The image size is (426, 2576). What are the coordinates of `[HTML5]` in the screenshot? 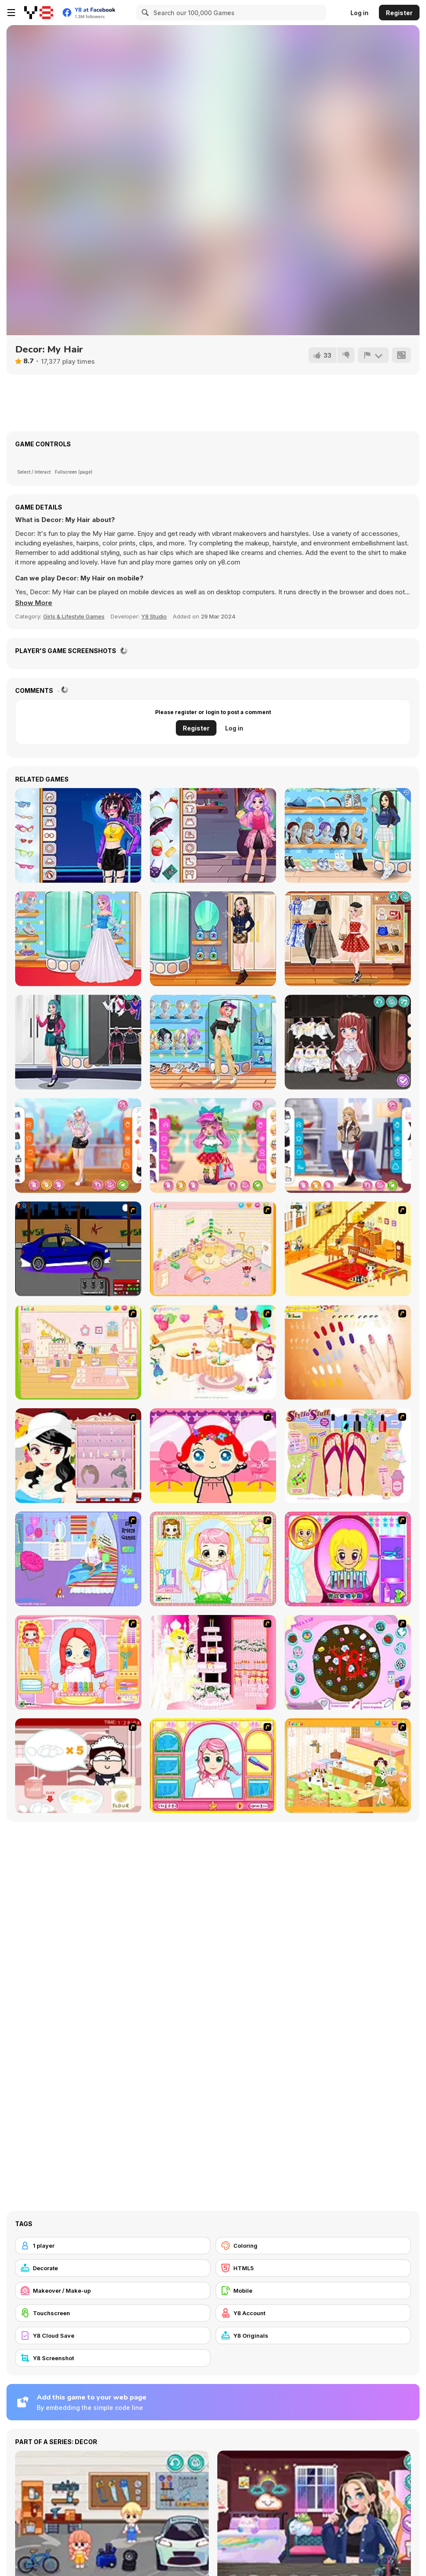 It's located at (313, 2268).